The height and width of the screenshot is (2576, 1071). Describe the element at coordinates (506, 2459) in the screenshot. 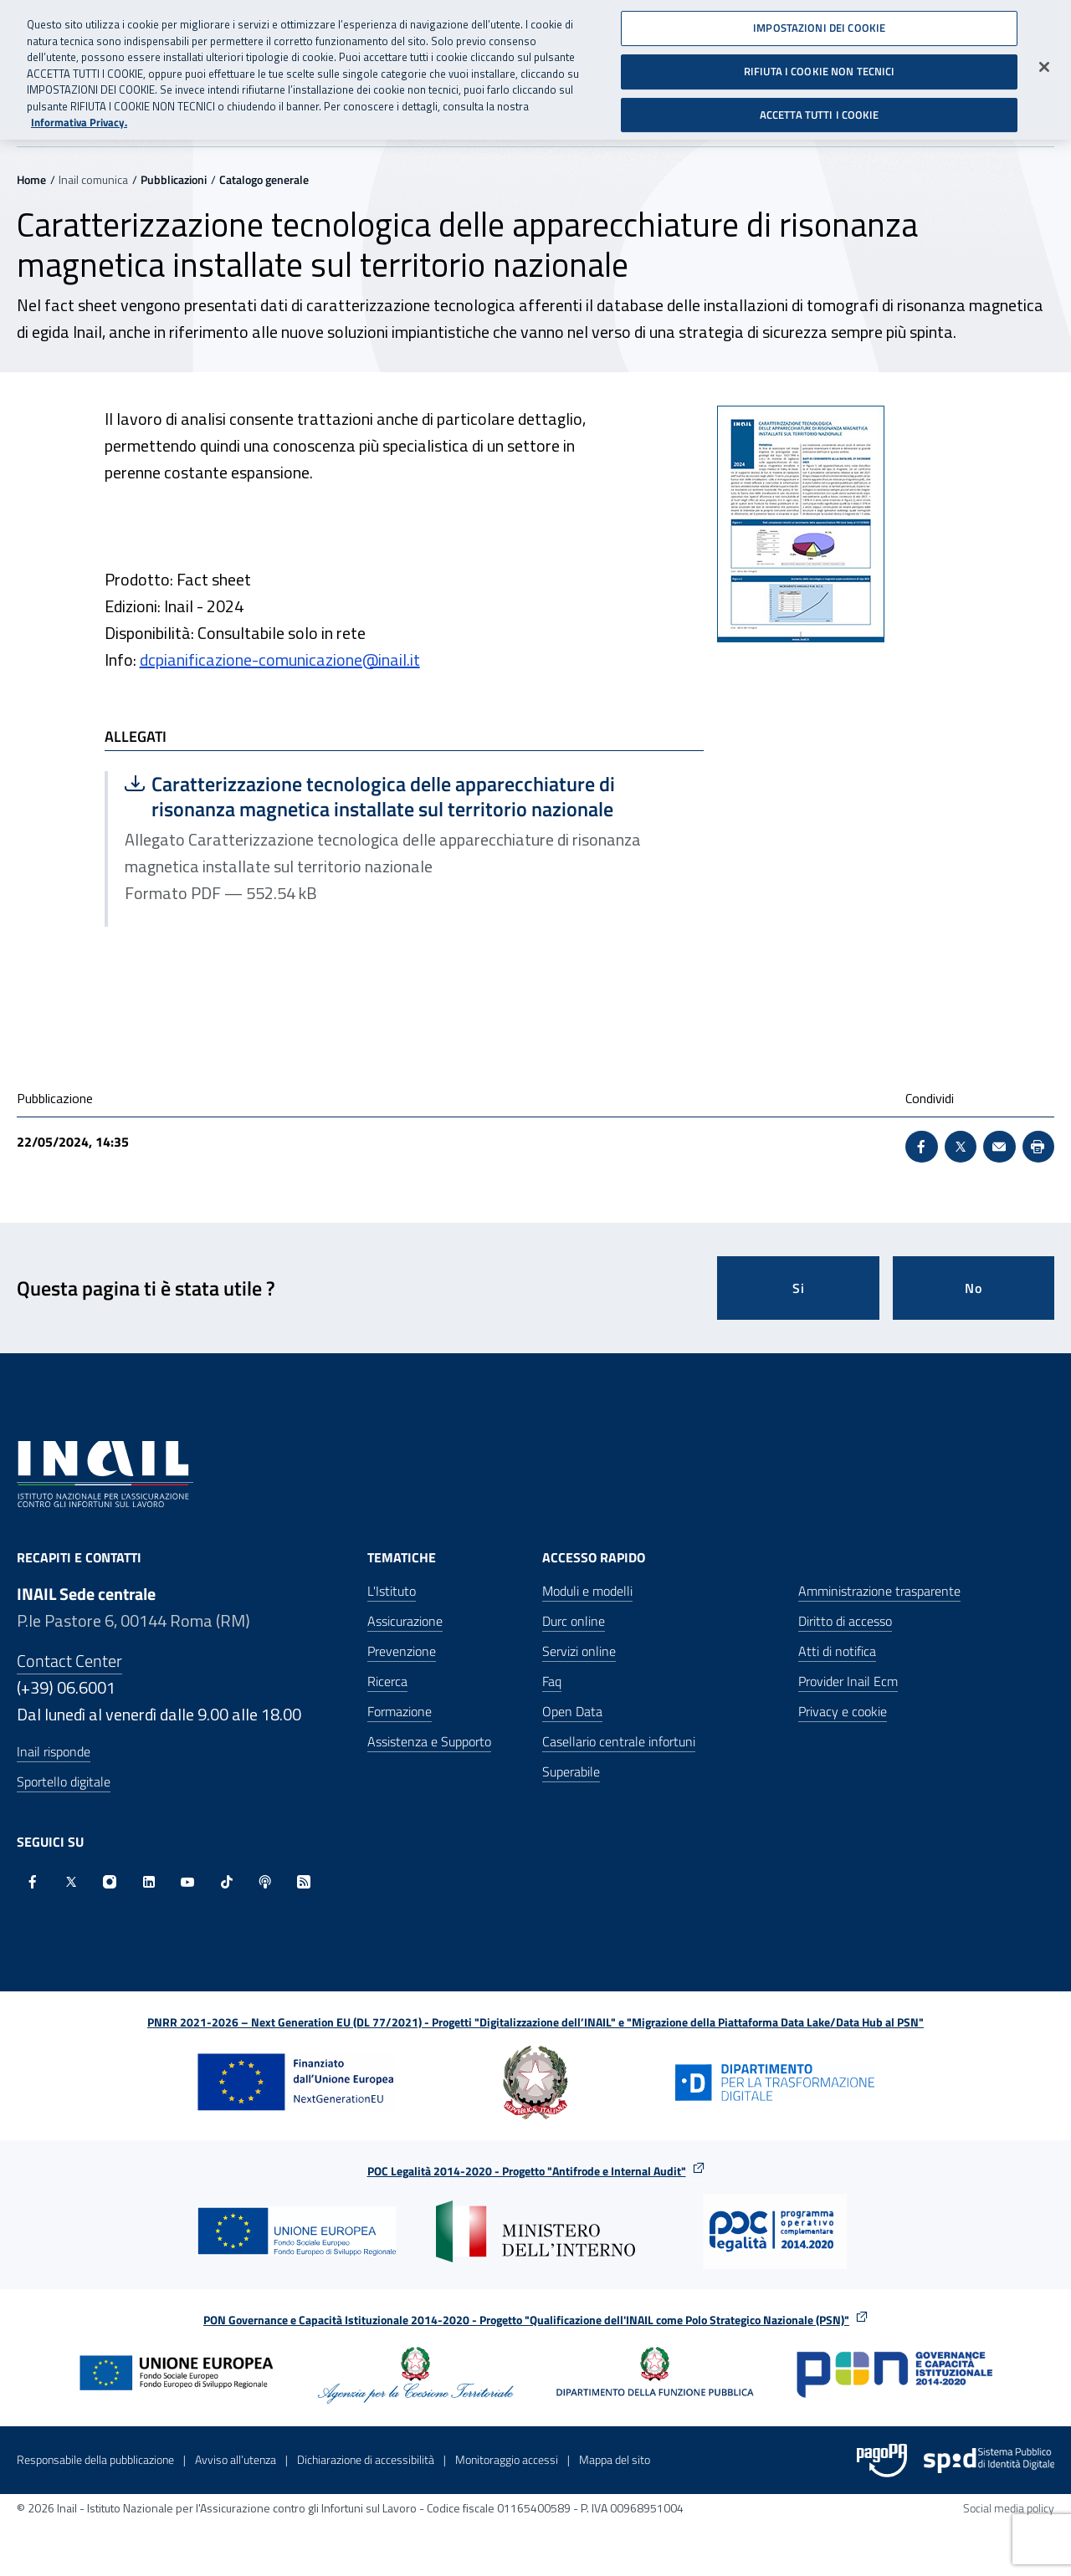

I see `Monitoraggio accessi` at that location.